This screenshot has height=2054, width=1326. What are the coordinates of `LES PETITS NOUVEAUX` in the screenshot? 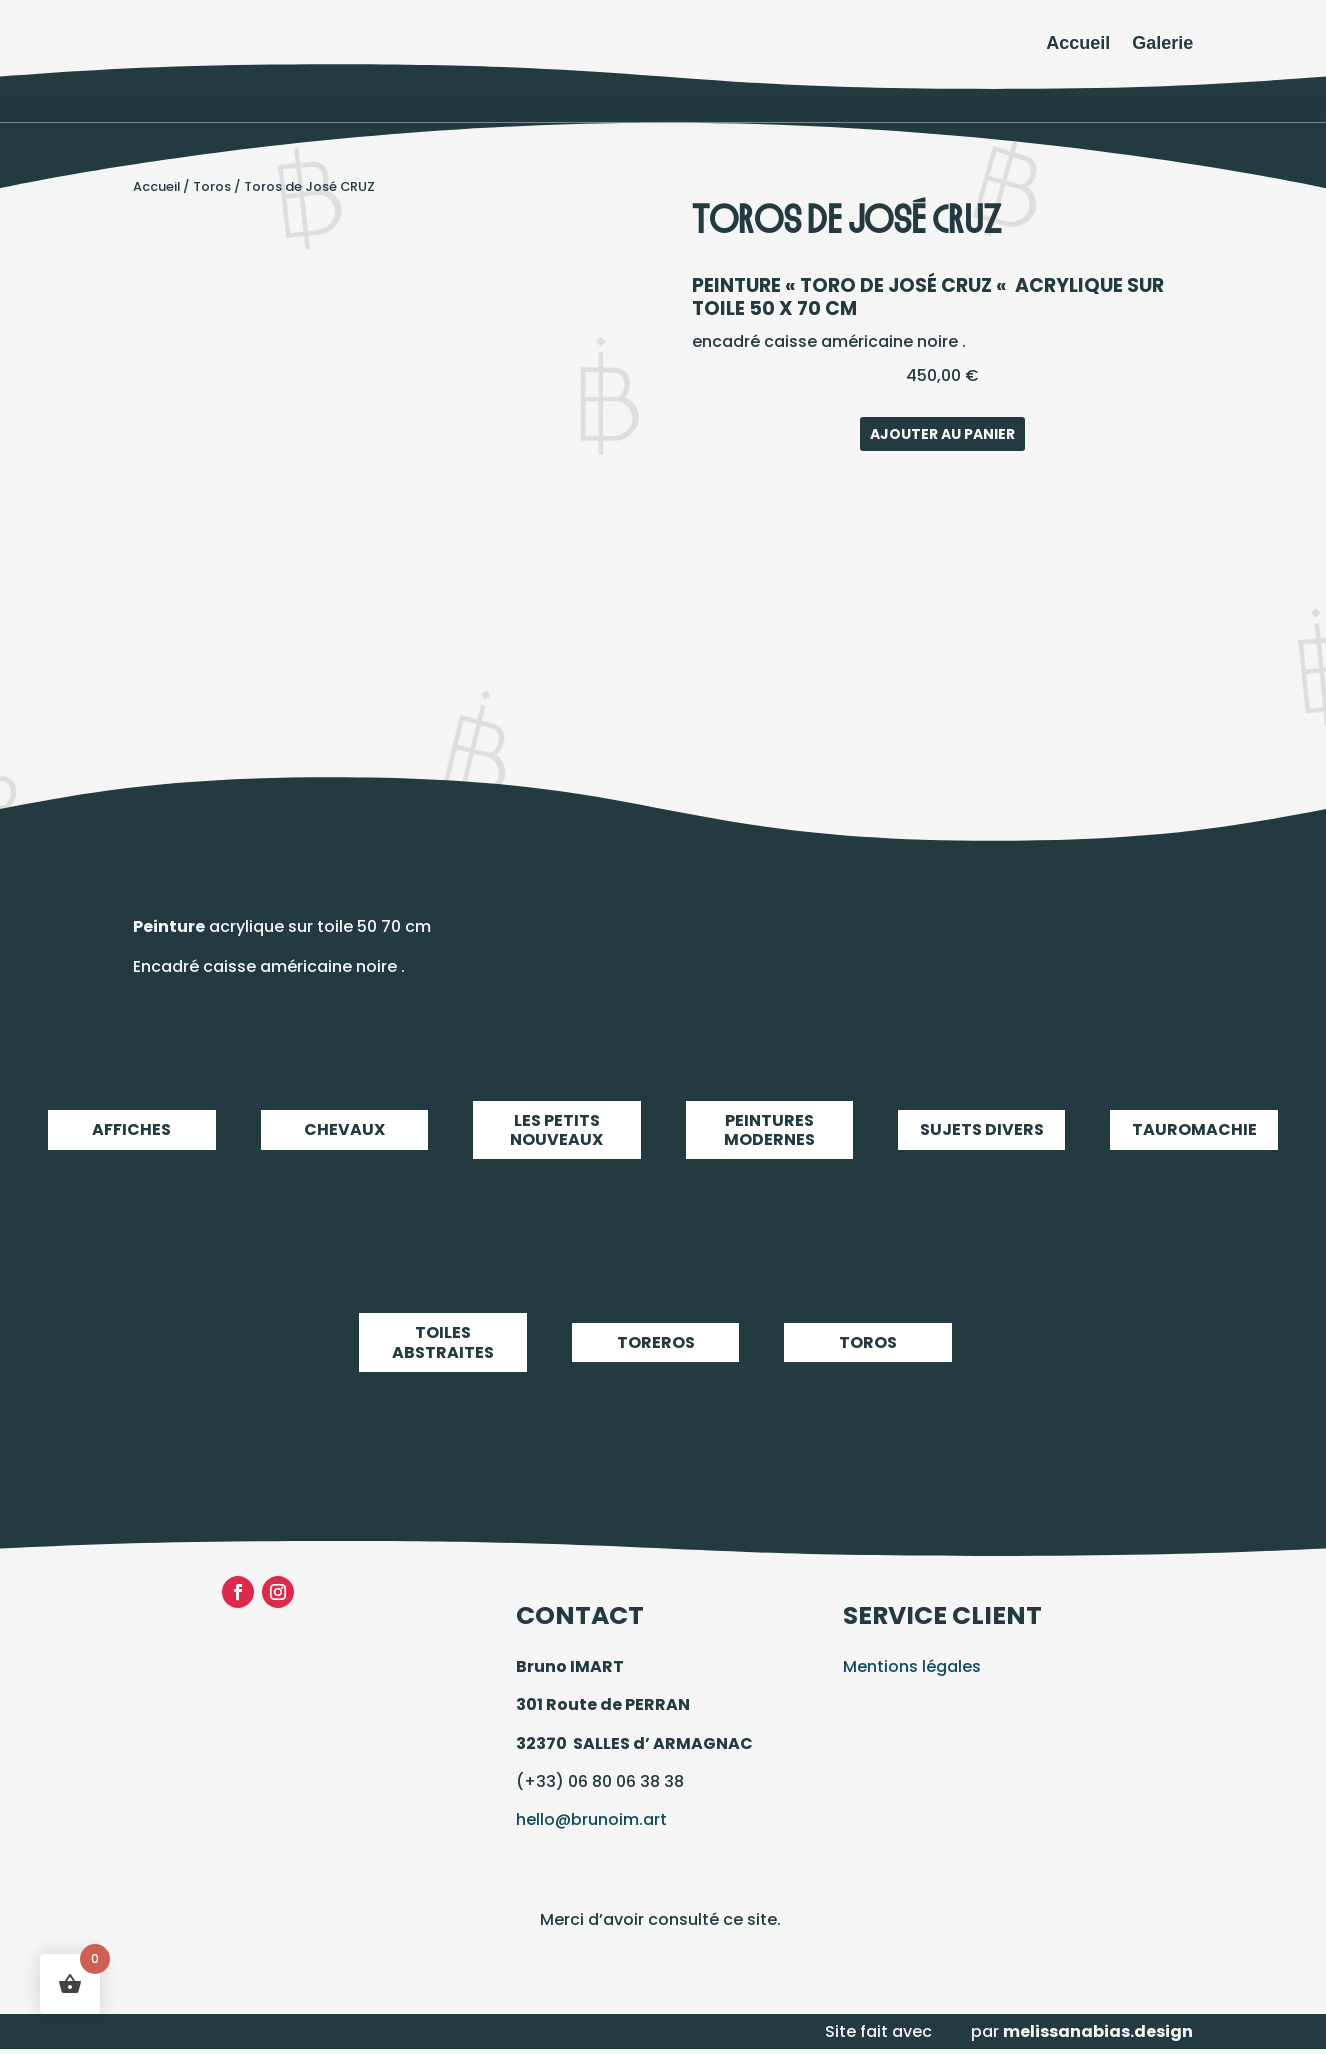 It's located at (556, 1129).